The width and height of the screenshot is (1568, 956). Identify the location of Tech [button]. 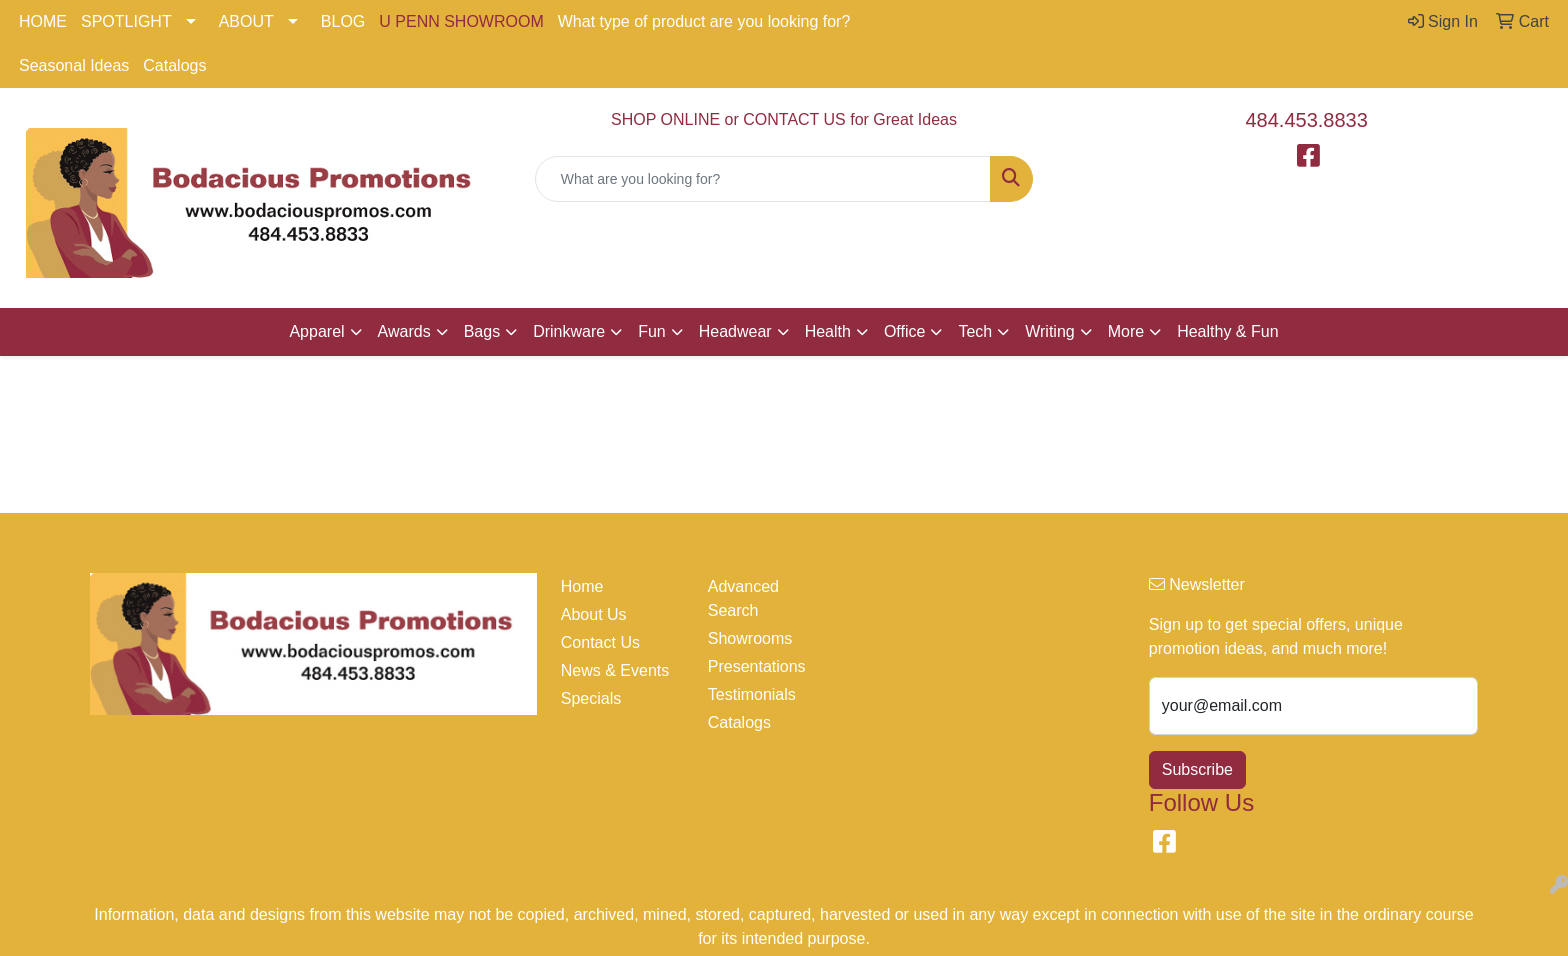
(975, 331).